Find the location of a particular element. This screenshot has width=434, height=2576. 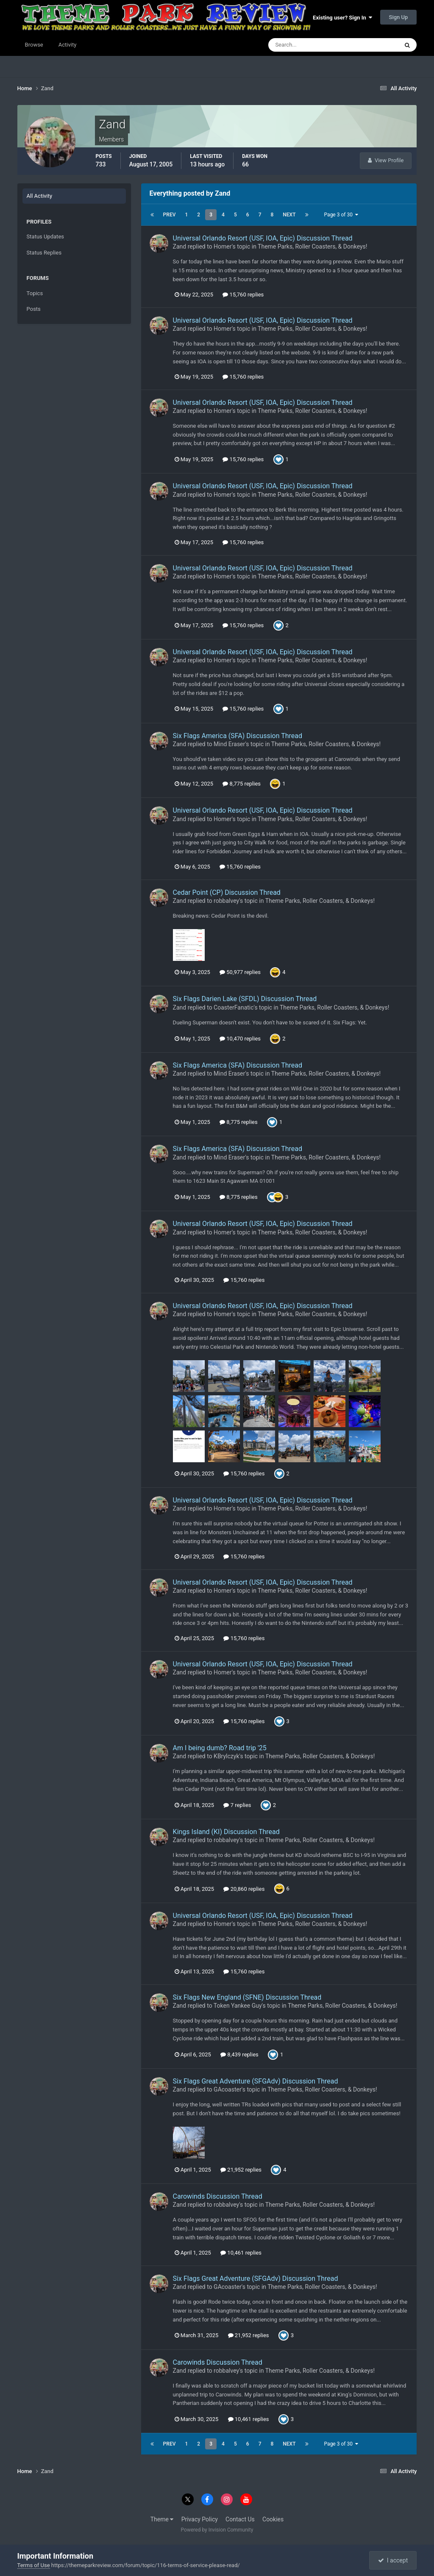

GAcoaster is located at coordinates (228, 2089).